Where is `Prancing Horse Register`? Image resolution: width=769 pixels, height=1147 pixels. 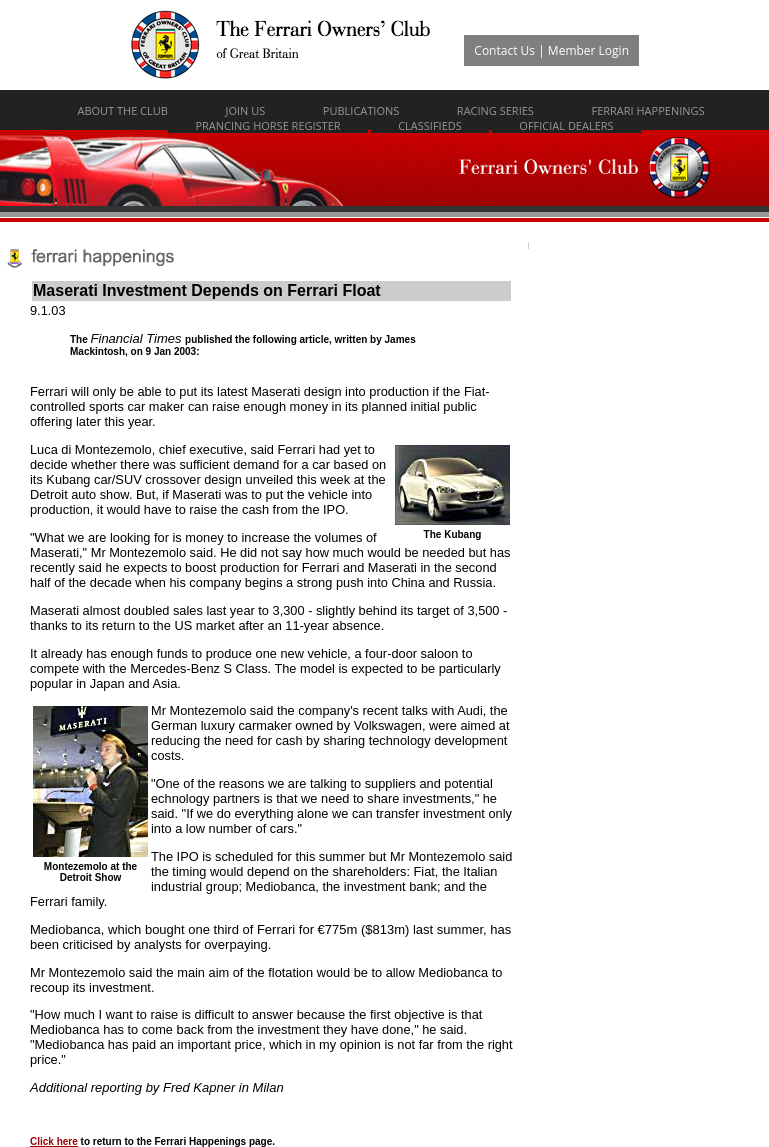 Prancing Horse Register is located at coordinates (267, 125).